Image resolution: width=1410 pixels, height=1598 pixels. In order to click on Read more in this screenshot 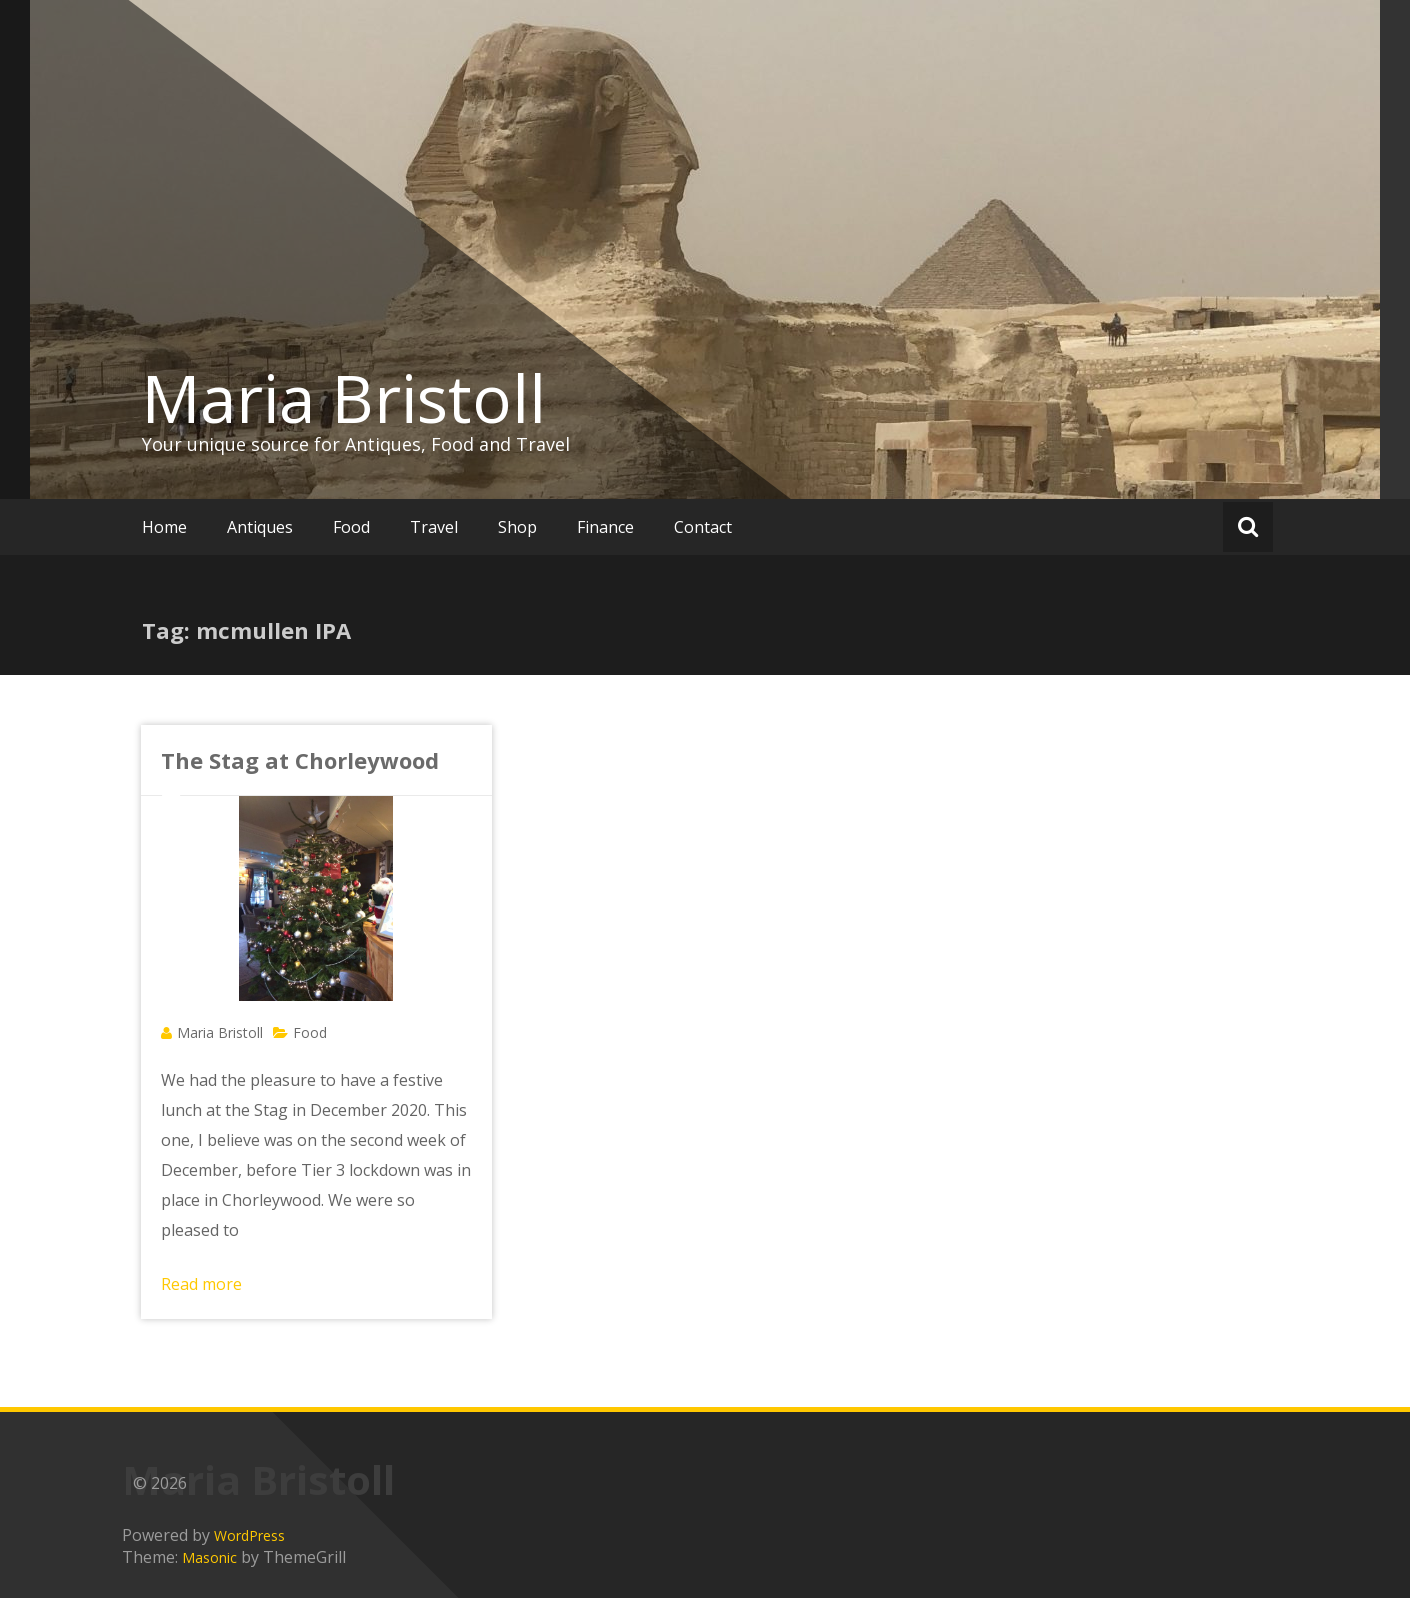, I will do `click(201, 1284)`.